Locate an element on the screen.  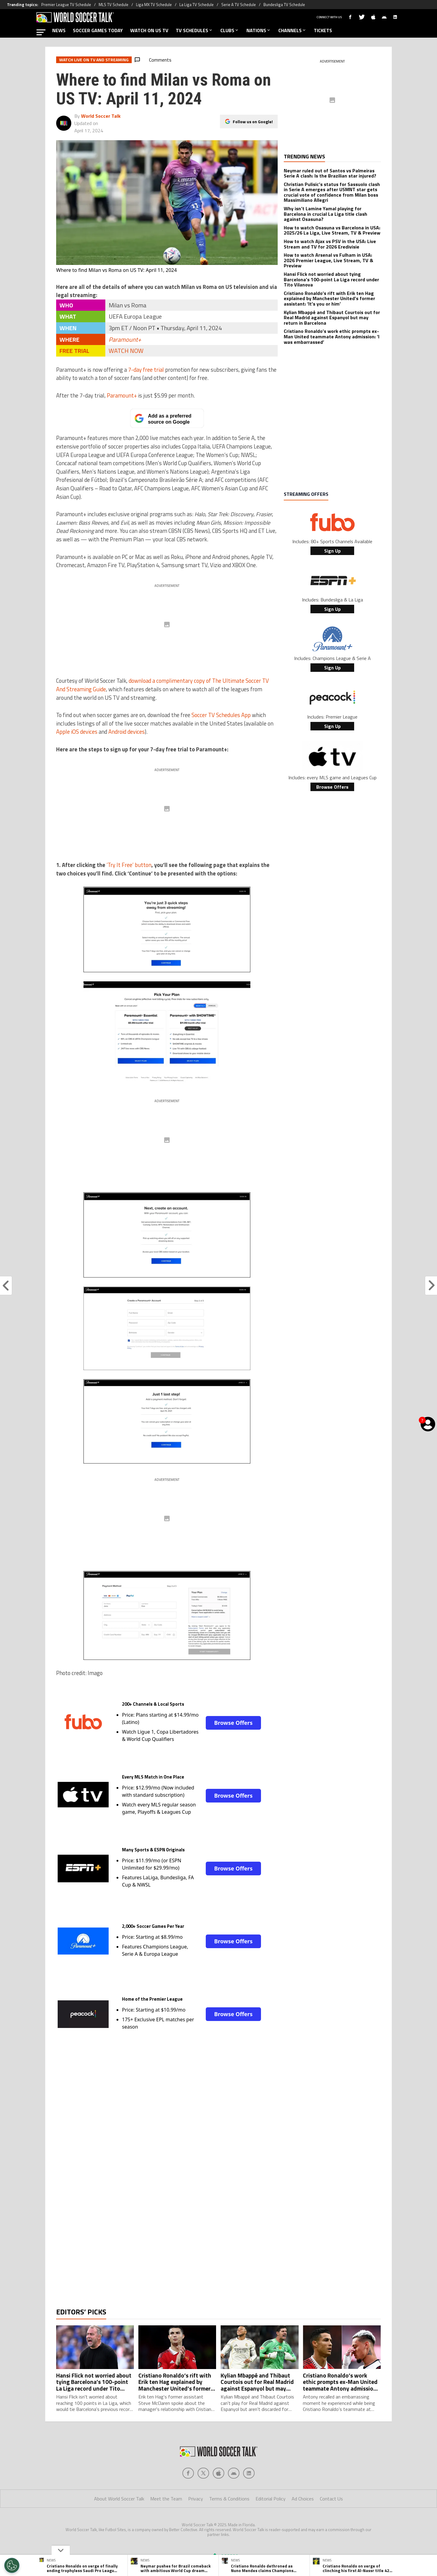
‘Try It Free’ button is located at coordinates (129, 865).